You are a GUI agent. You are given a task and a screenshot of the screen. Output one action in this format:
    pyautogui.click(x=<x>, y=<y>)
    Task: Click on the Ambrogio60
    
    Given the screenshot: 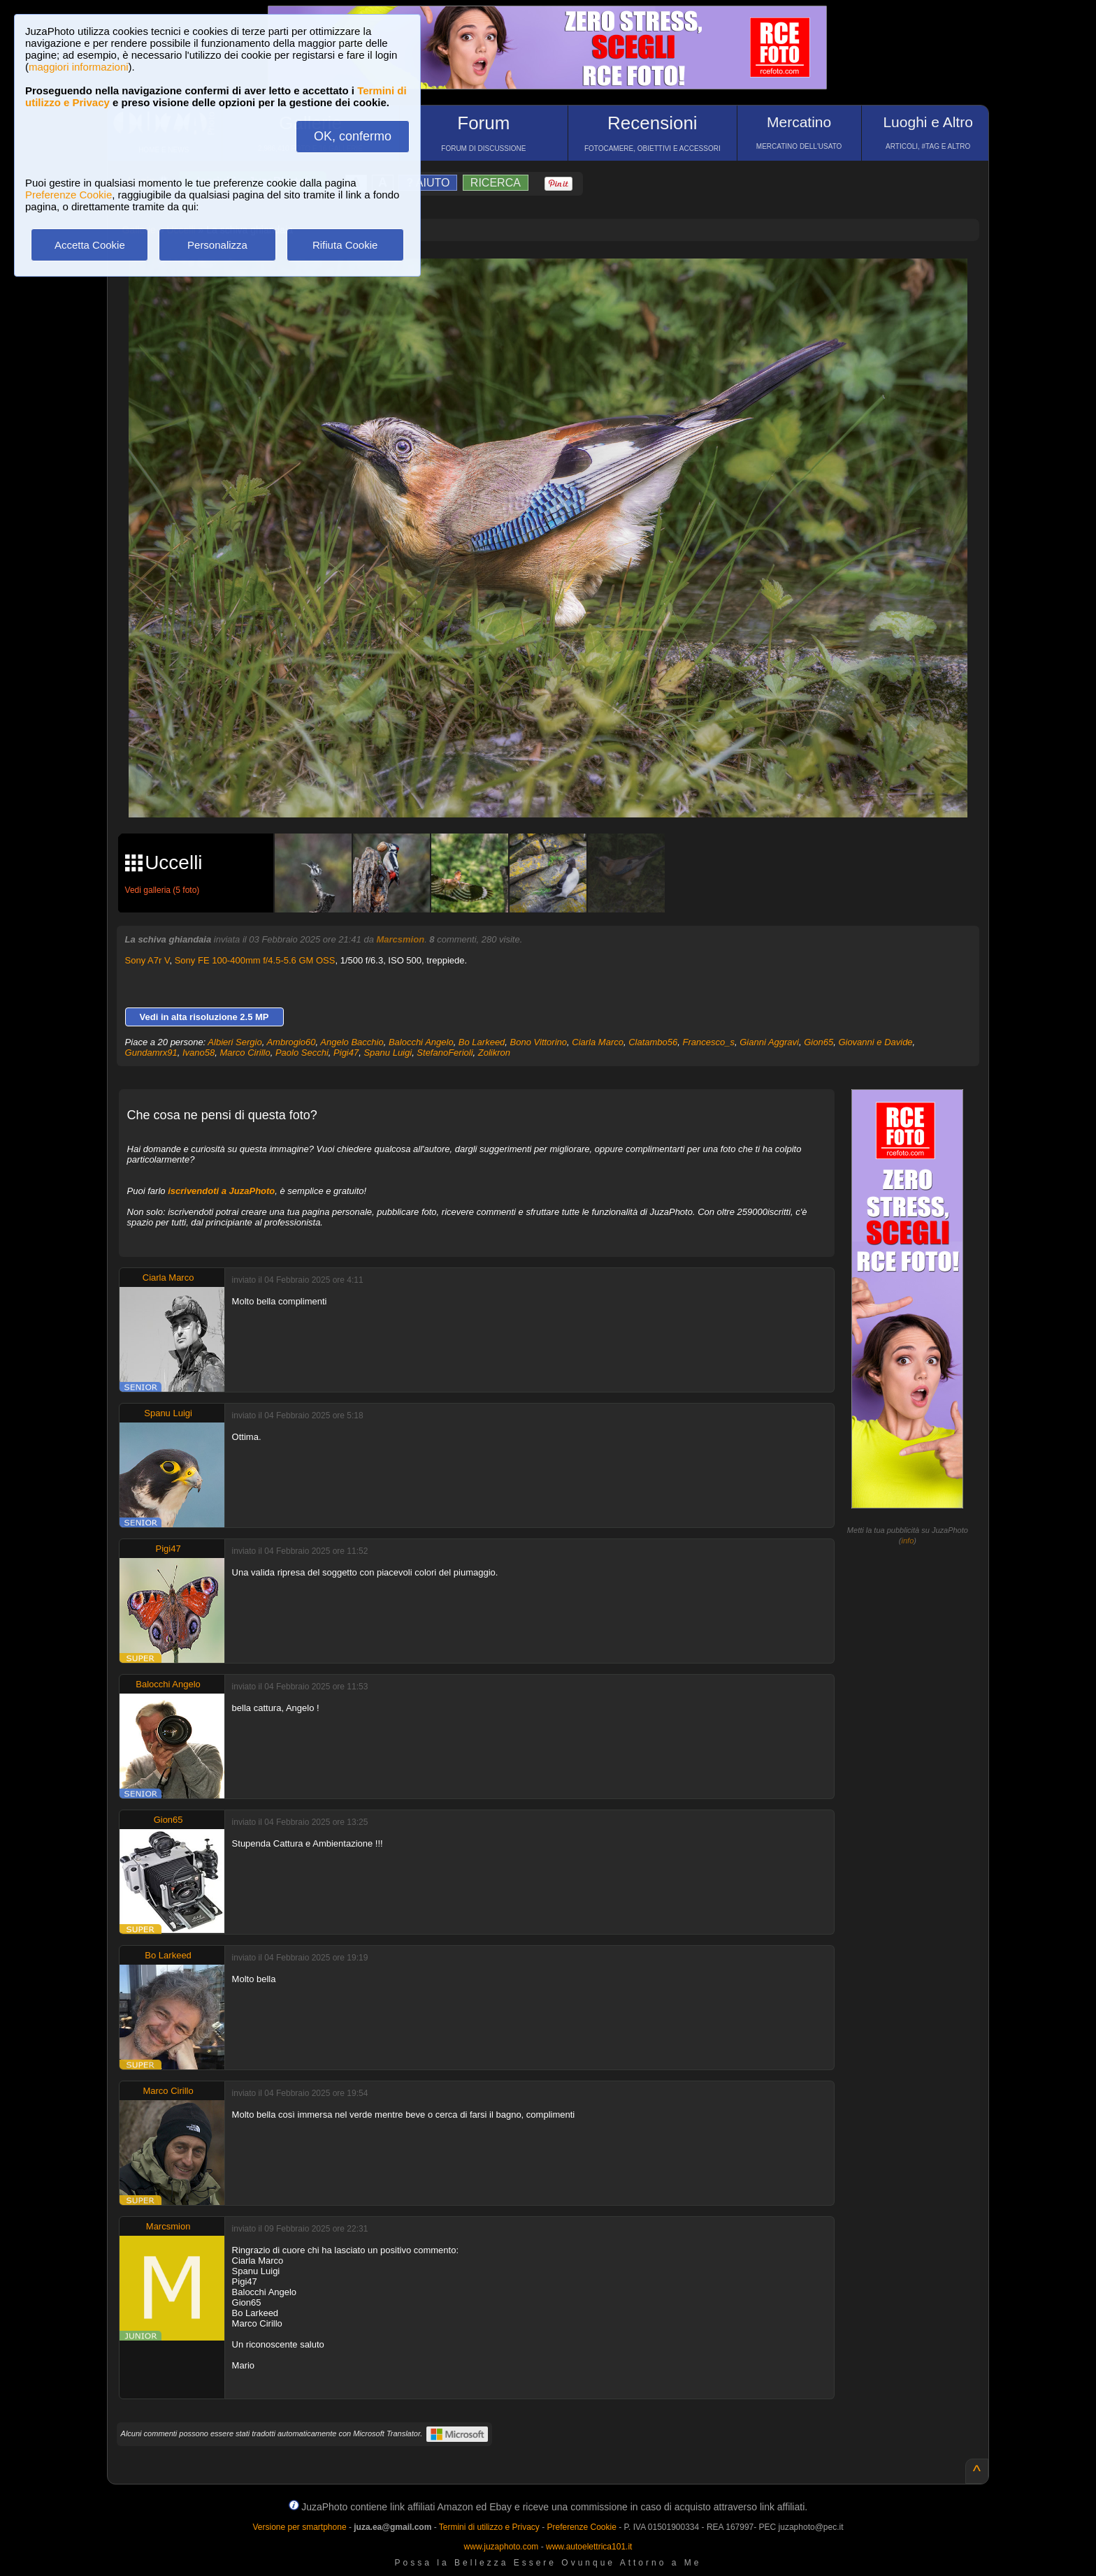 What is the action you would take?
    pyautogui.click(x=290, y=1042)
    